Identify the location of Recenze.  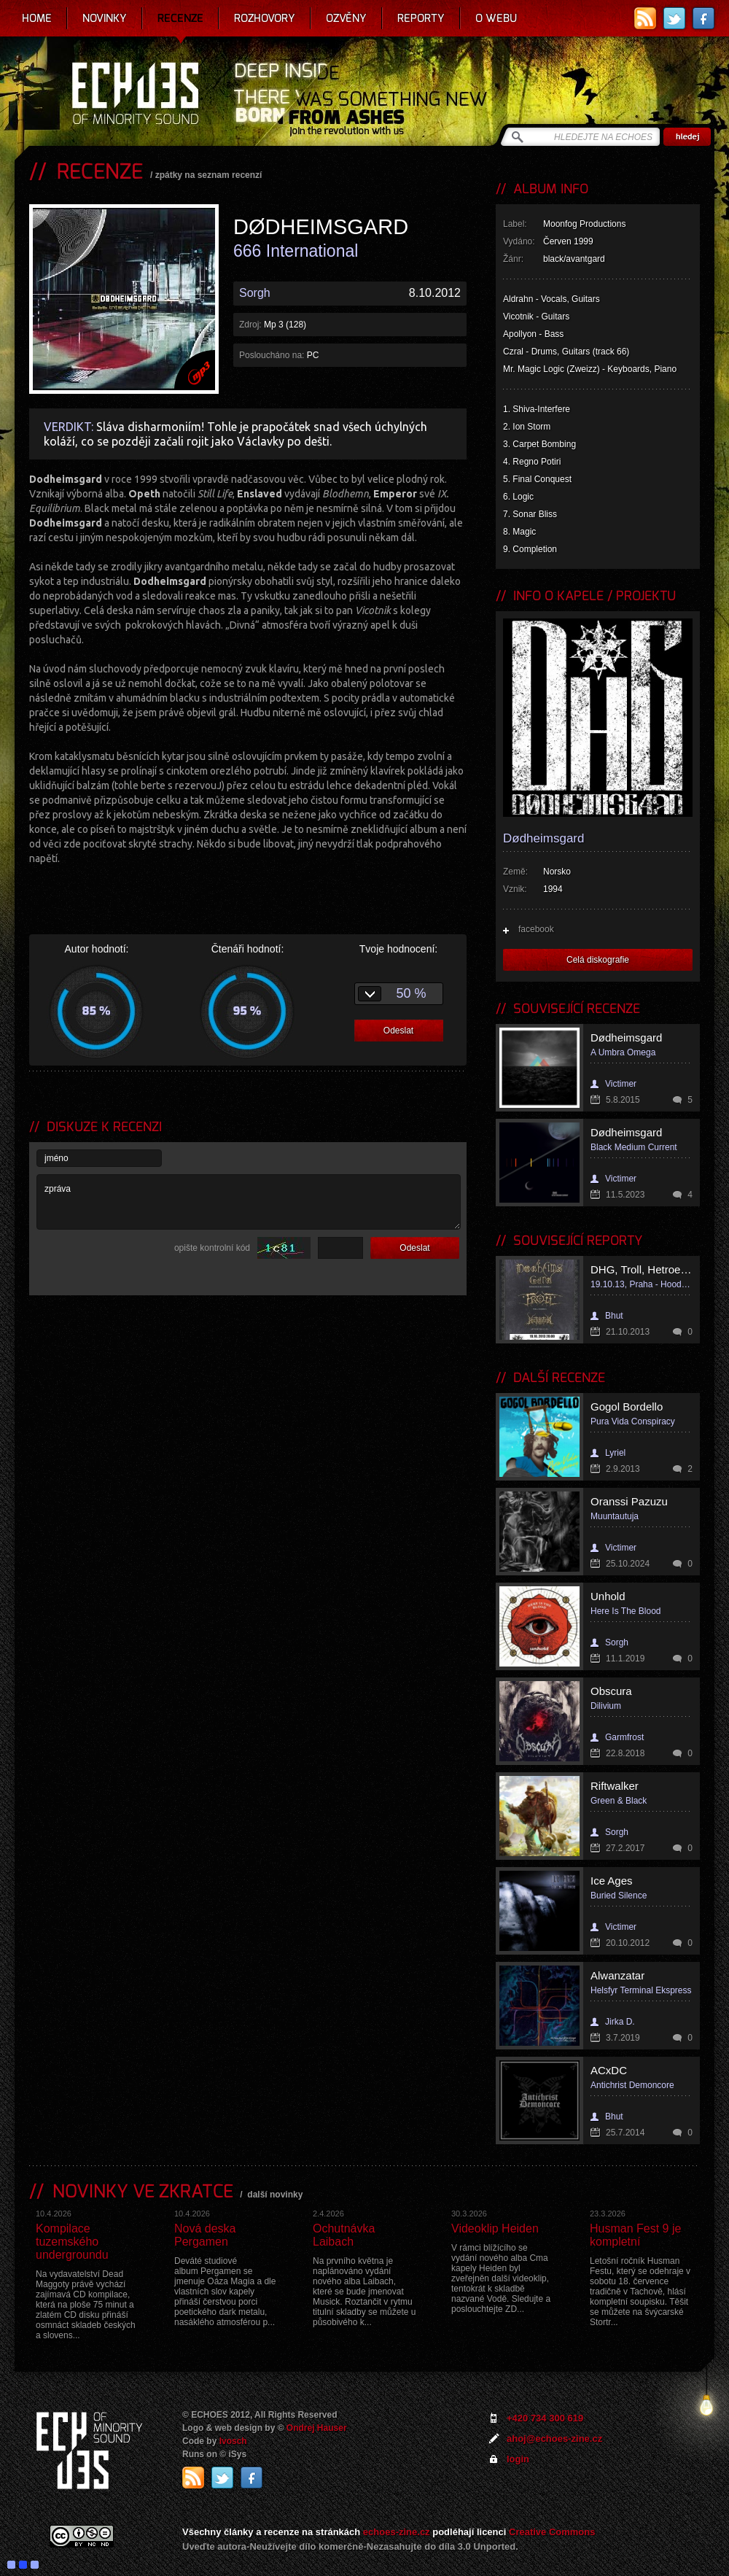
(180, 18).